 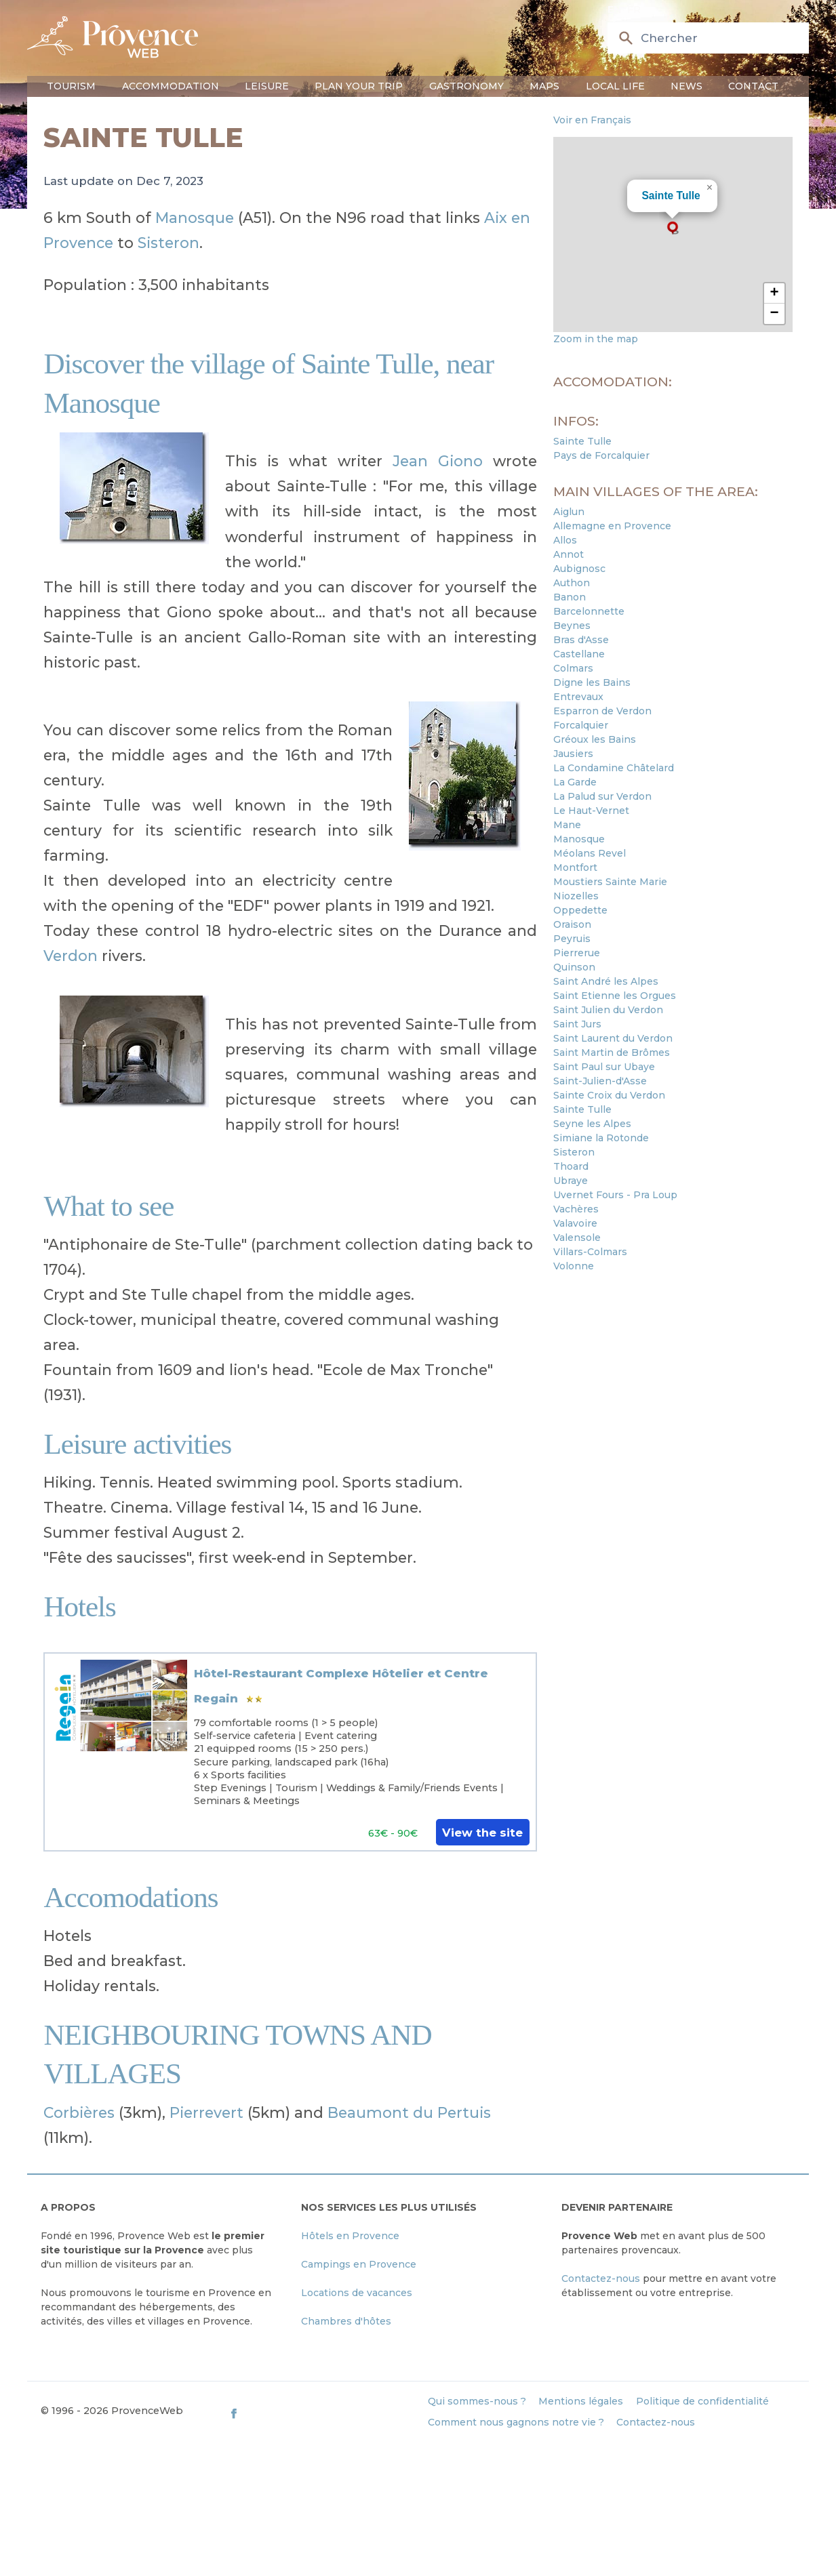 I want to click on Moustiers Sainte Marie, so click(x=610, y=882).